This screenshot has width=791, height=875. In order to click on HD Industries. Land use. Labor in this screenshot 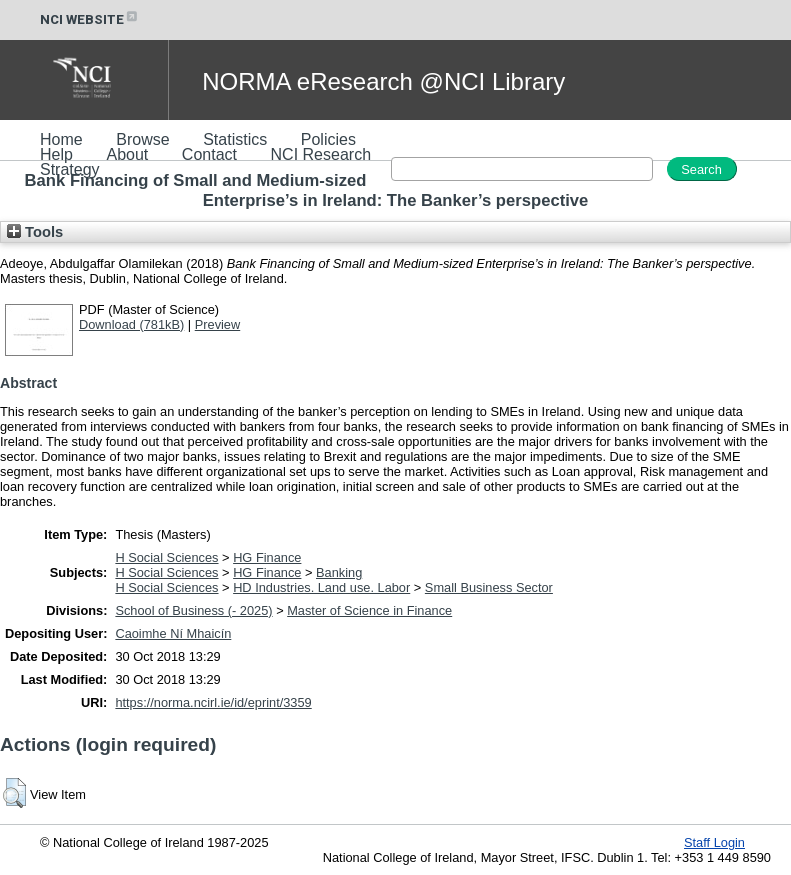, I will do `click(321, 587)`.